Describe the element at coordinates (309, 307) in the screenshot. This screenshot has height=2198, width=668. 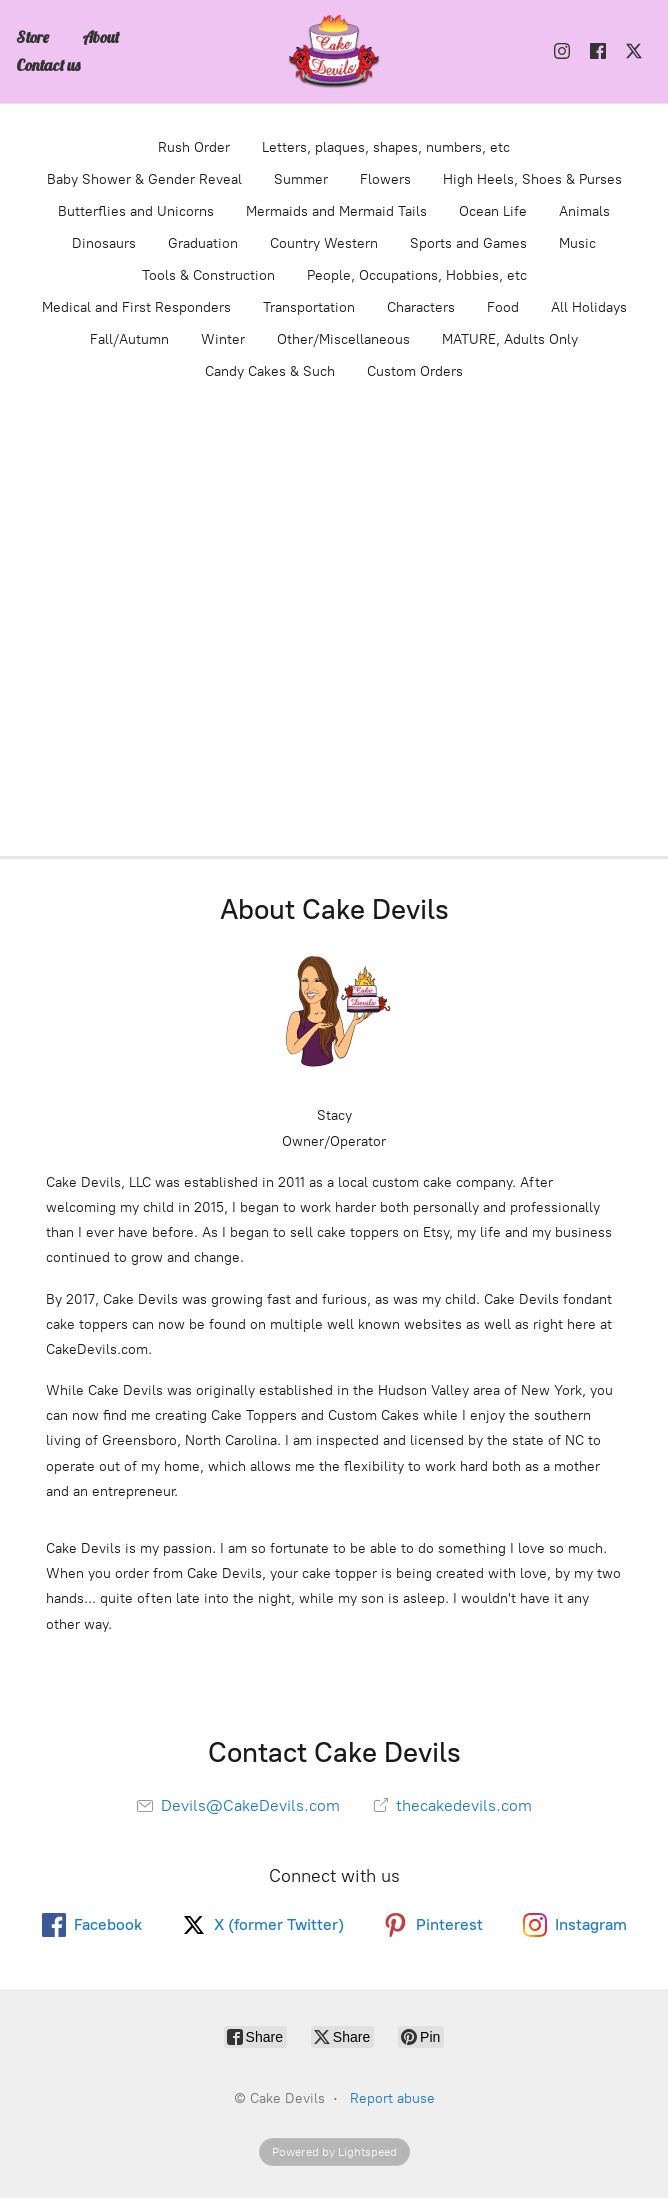
I see `Transportation` at that location.